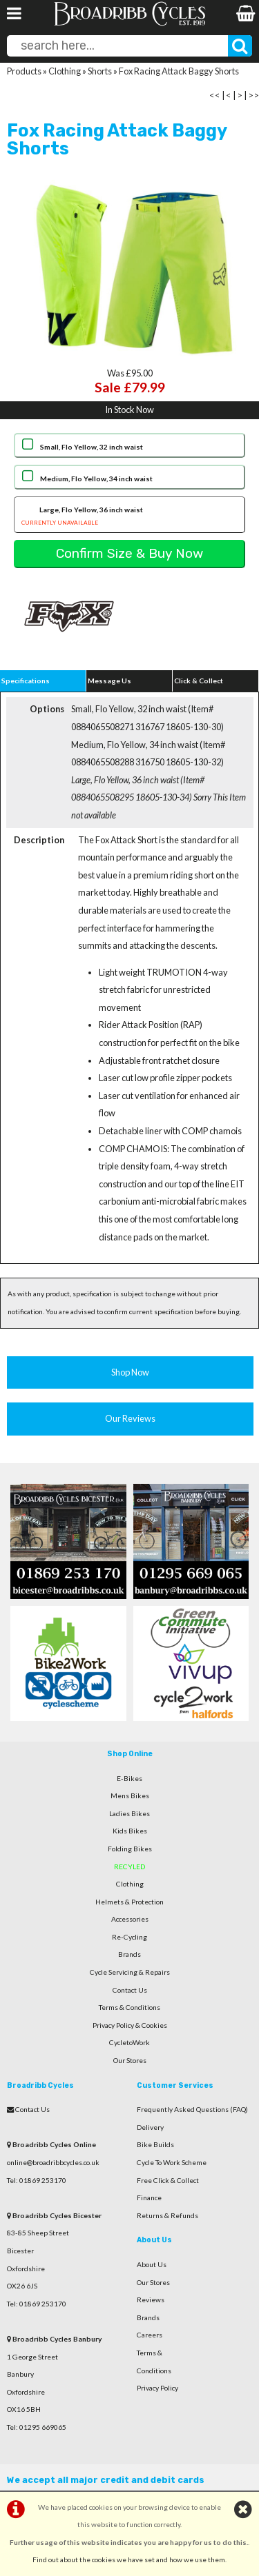  What do you see at coordinates (64, 71) in the screenshot?
I see `Clothing` at bounding box center [64, 71].